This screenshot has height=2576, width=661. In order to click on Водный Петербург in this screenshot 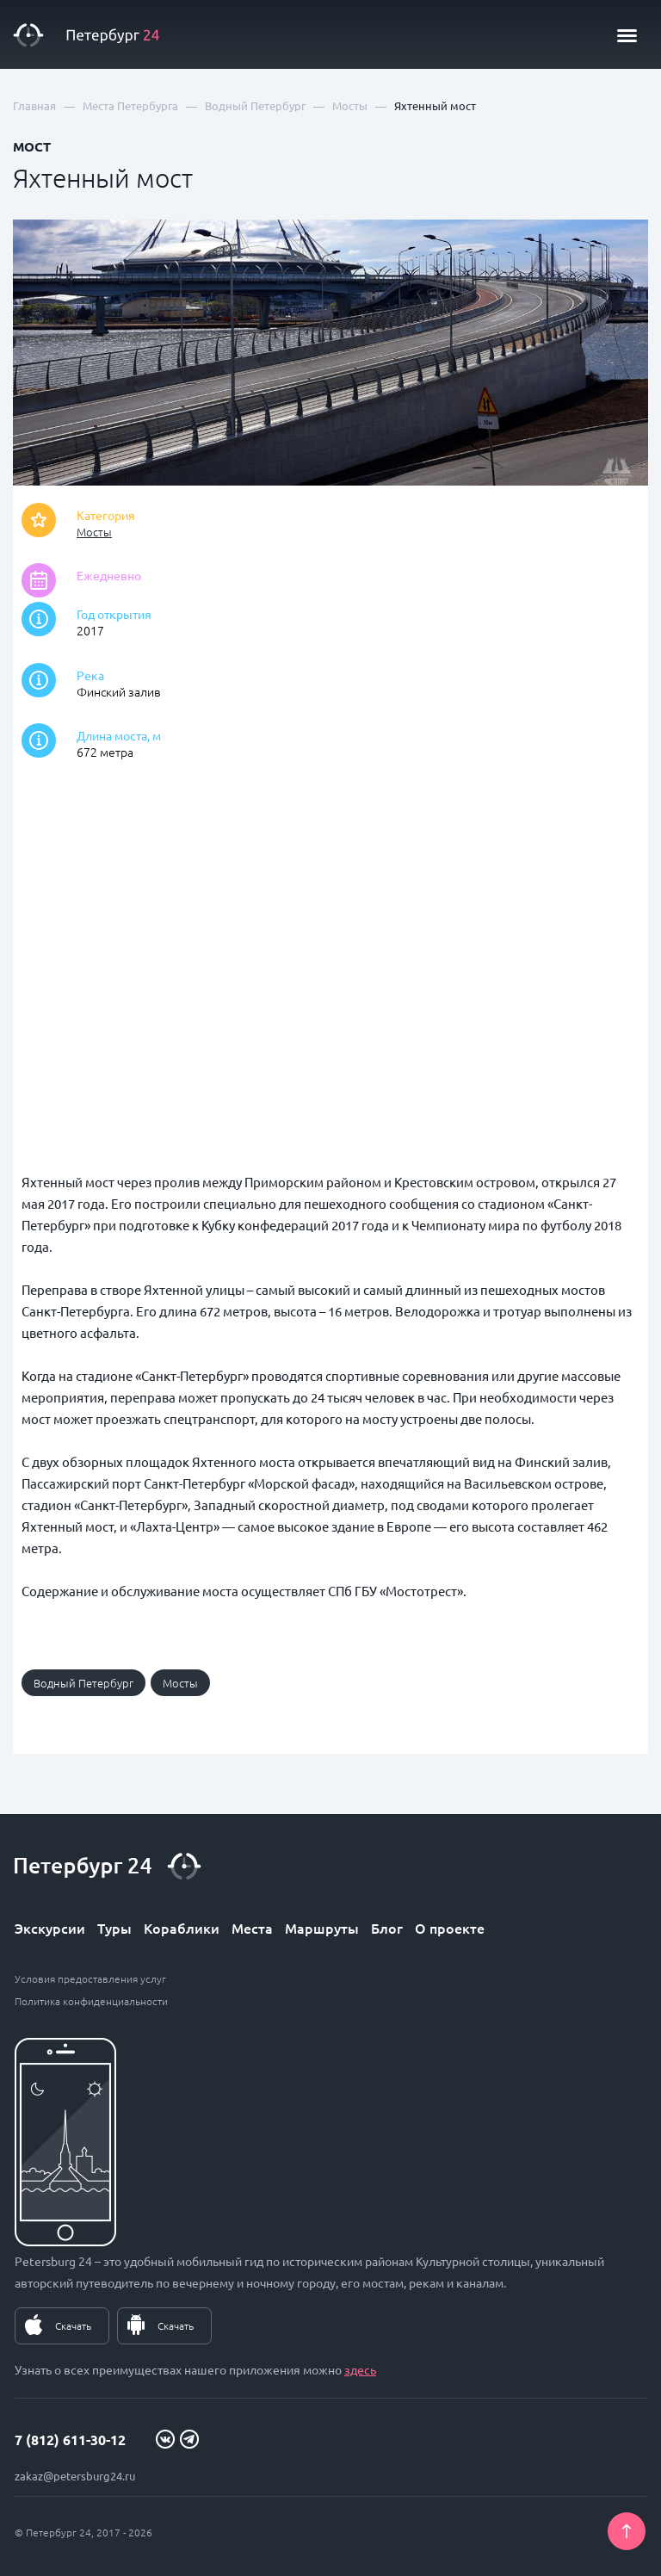, I will do `click(83, 1683)`.